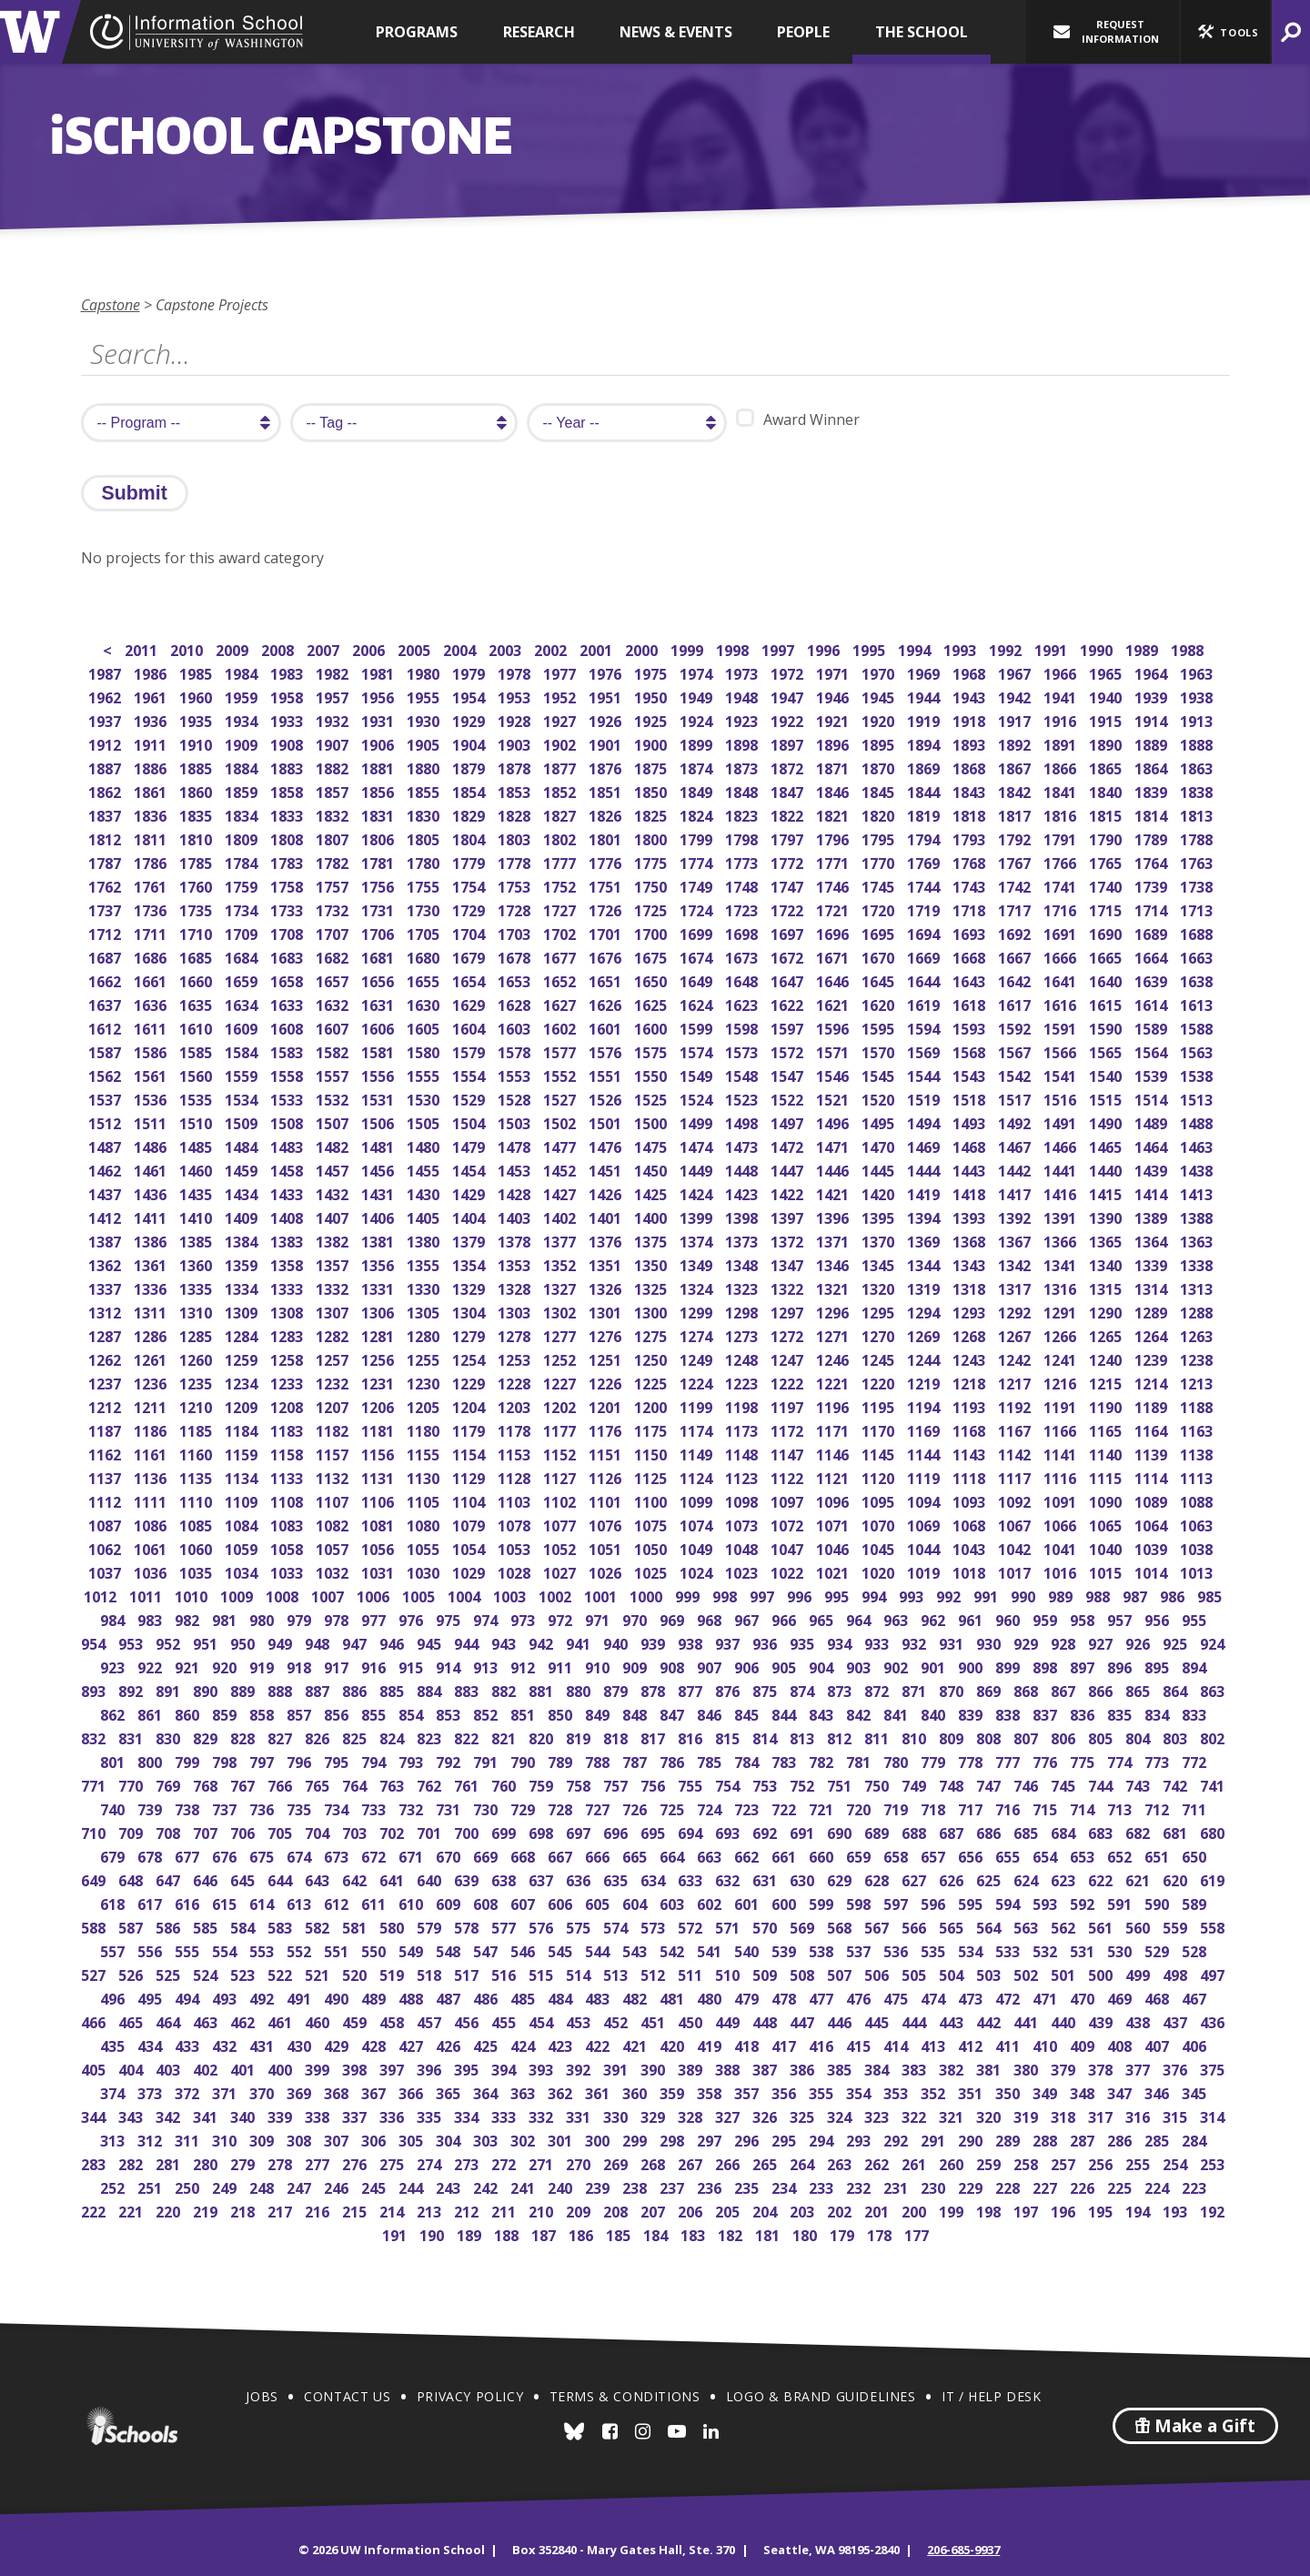 The width and height of the screenshot is (1310, 2576). I want to click on 878, so click(655, 1689).